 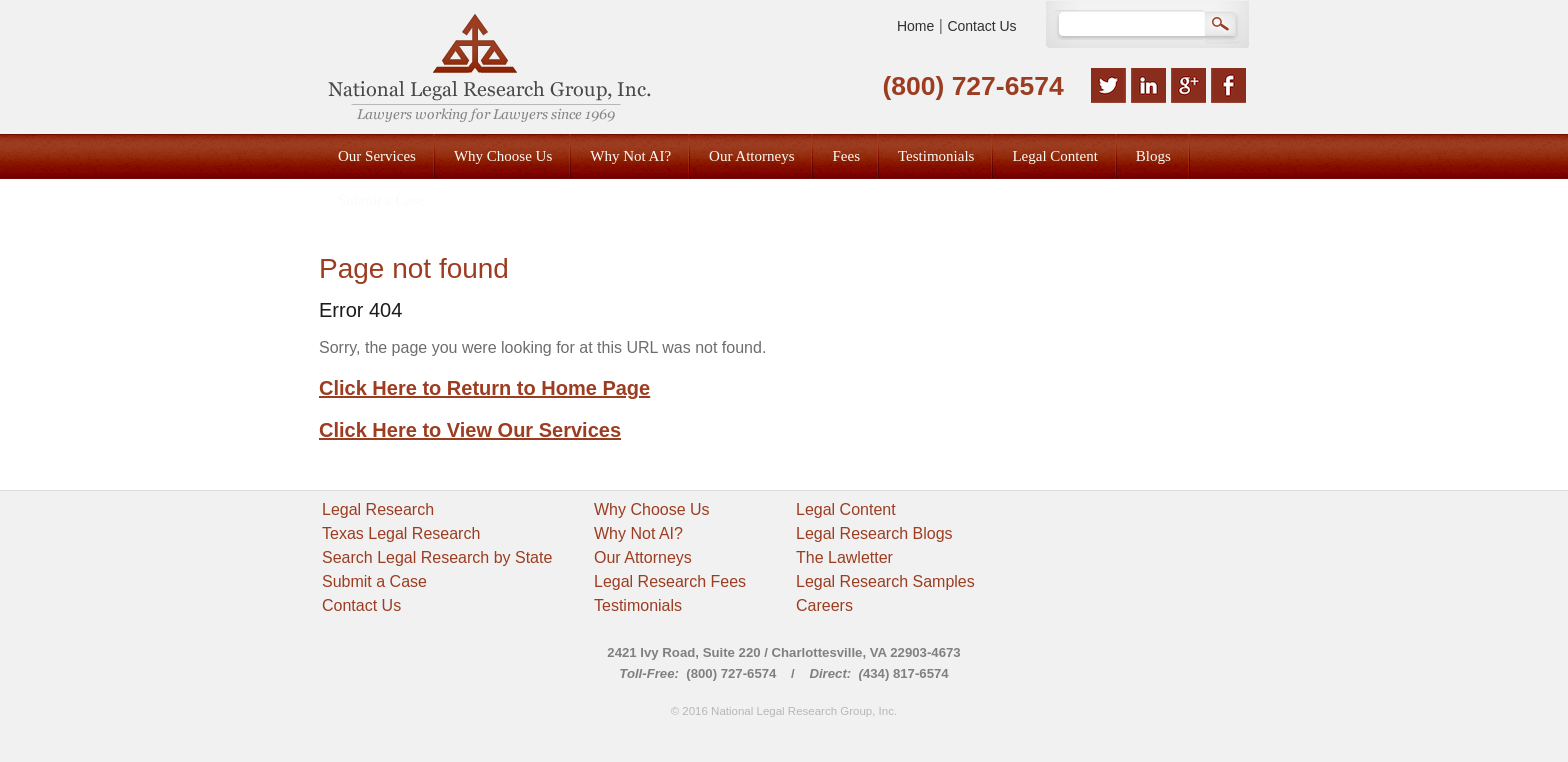 I want to click on Our Services [menuitem], so click(x=377, y=156).